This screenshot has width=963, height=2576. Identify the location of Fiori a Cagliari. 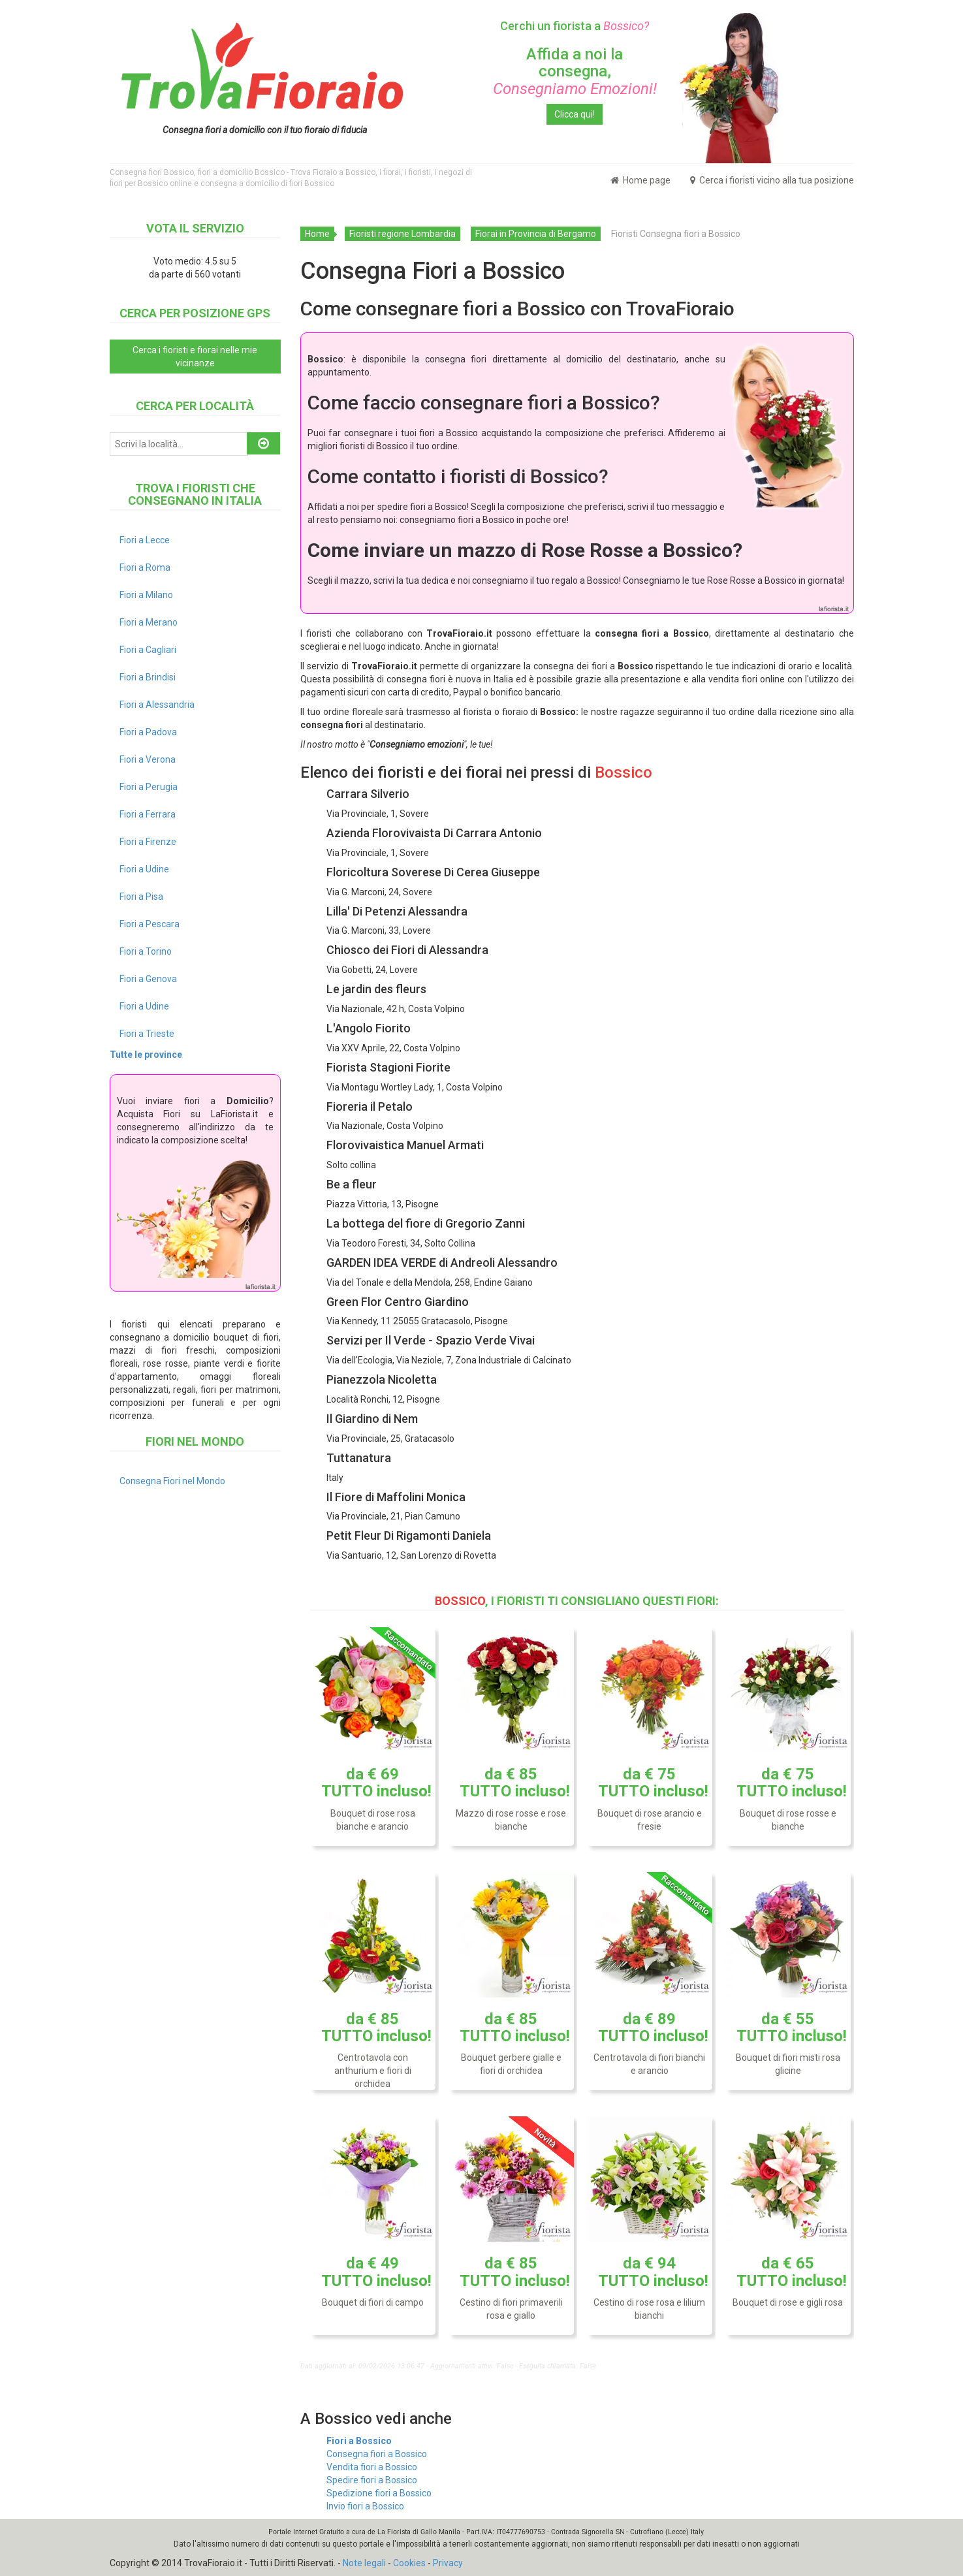
(147, 649).